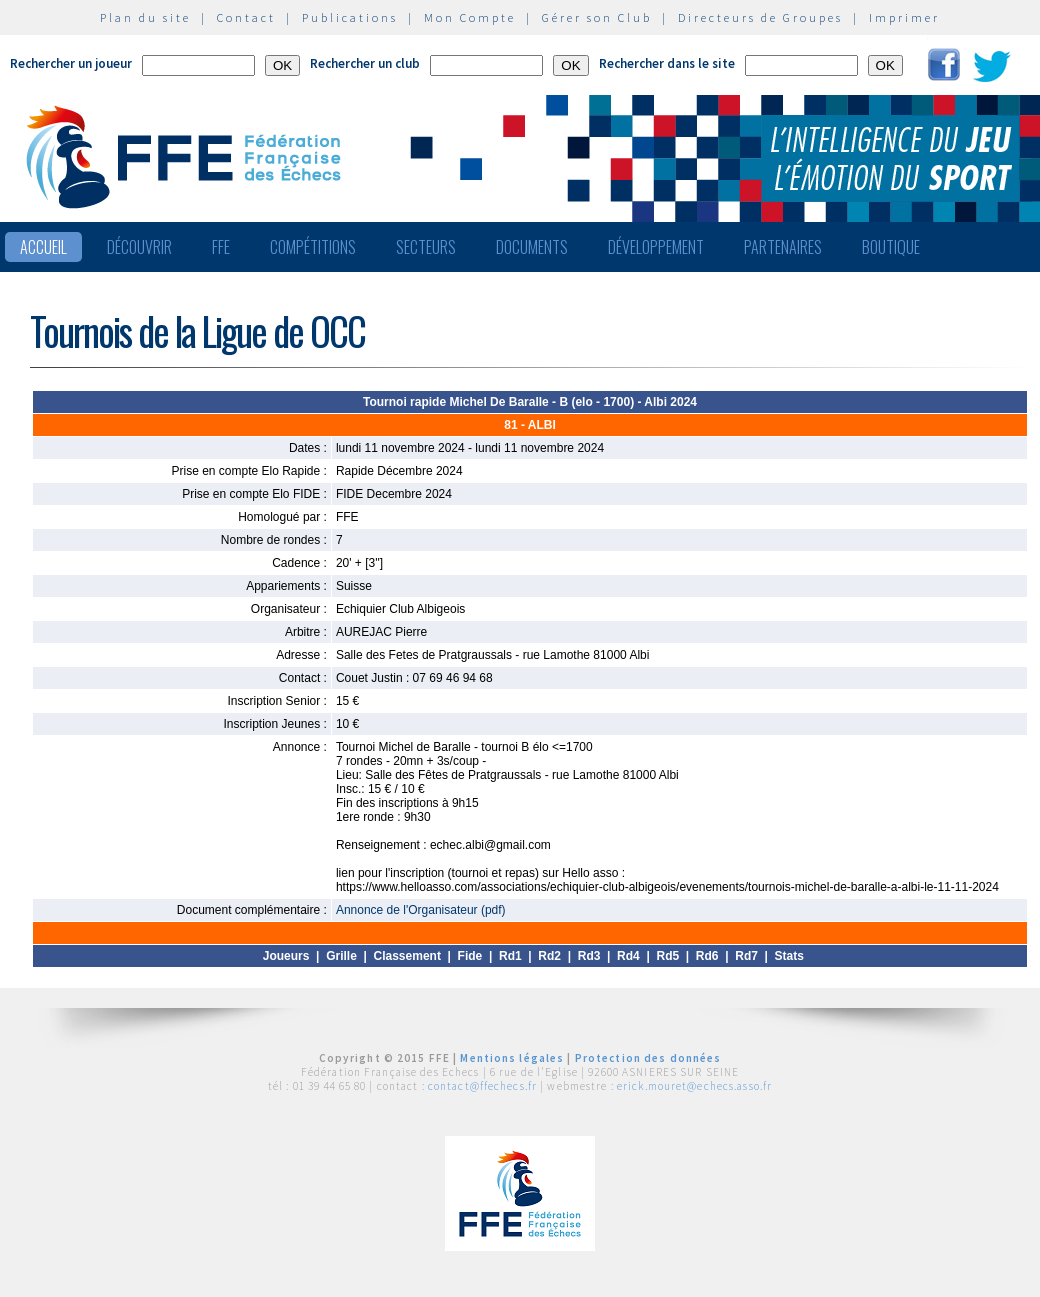 The image size is (1040, 1297). I want to click on Rd2, so click(549, 956).